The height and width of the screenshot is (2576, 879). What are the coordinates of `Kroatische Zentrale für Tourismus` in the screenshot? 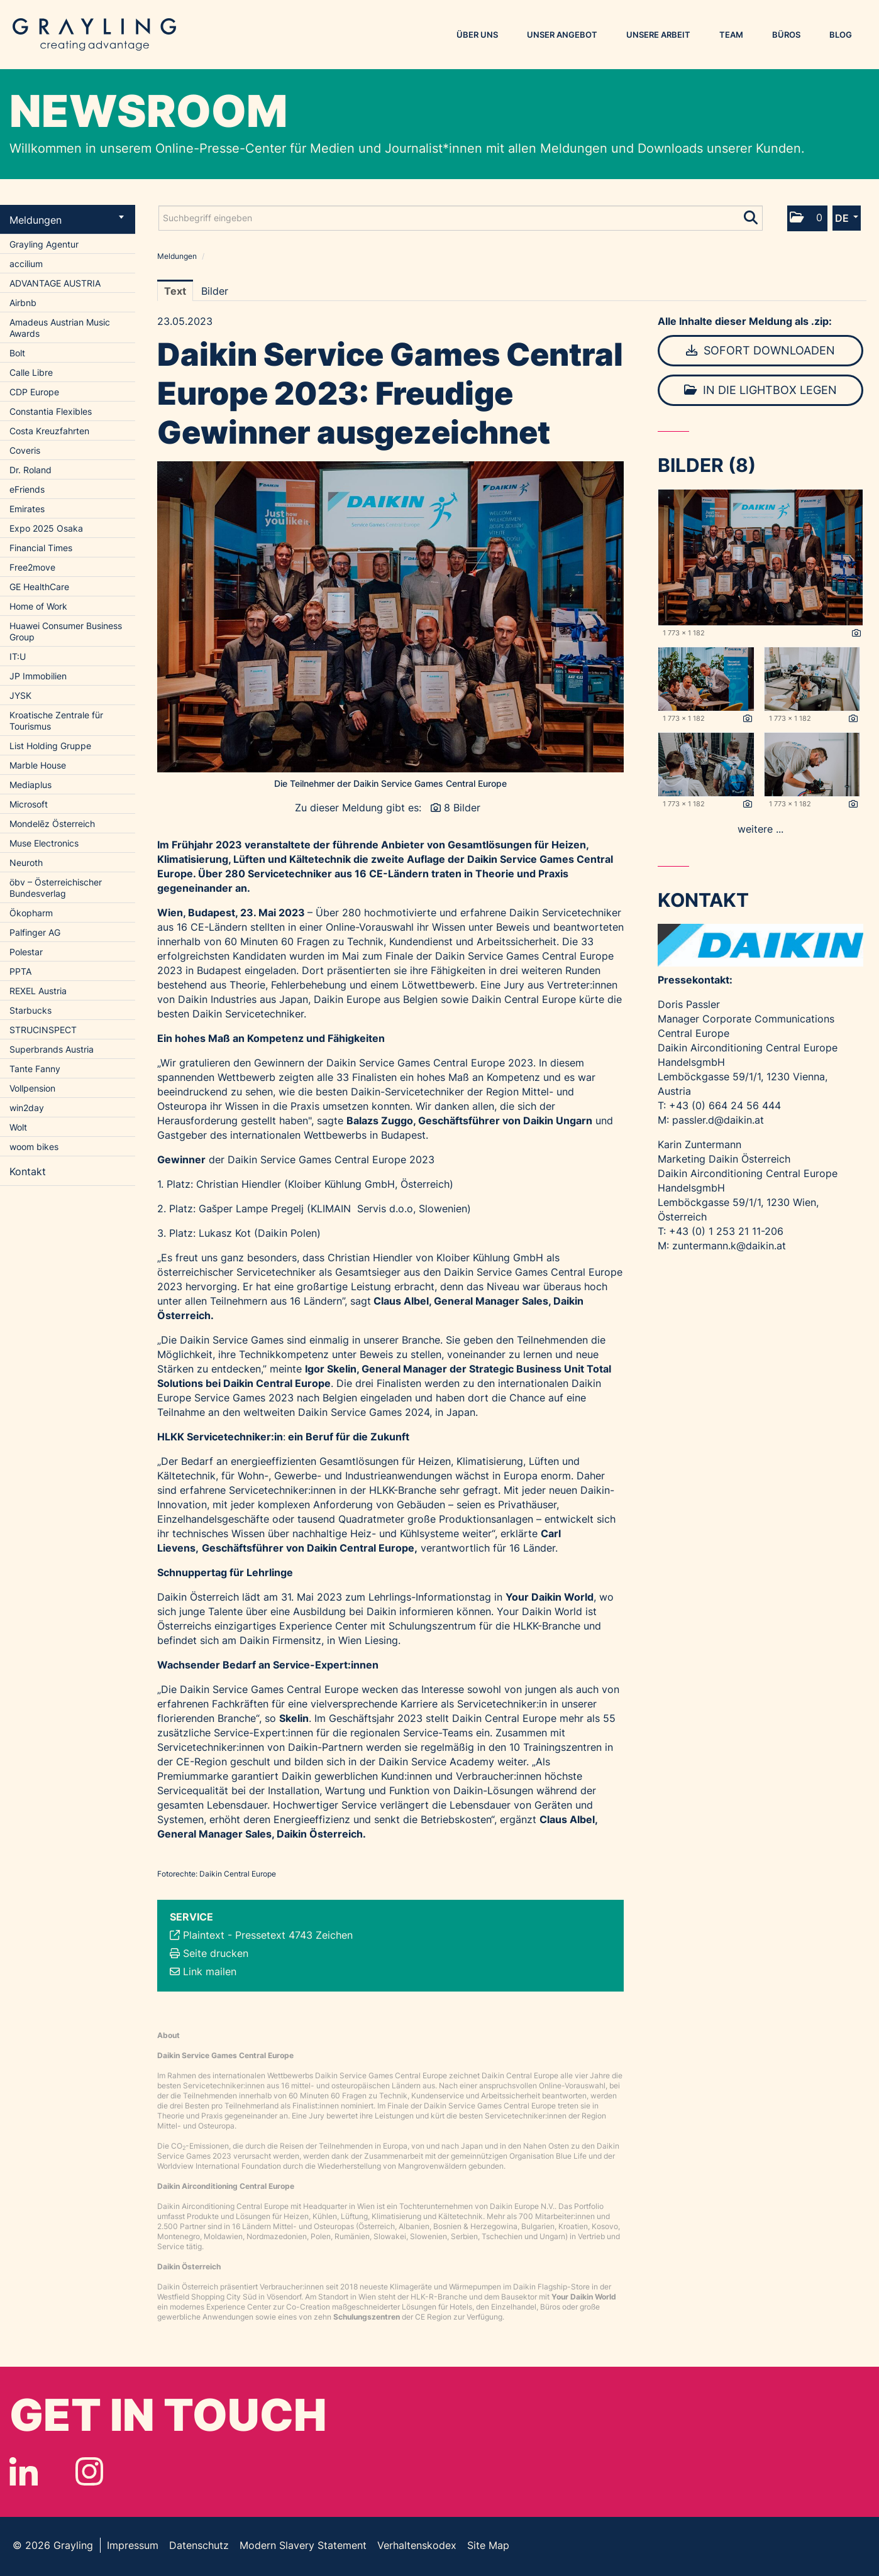 It's located at (56, 721).